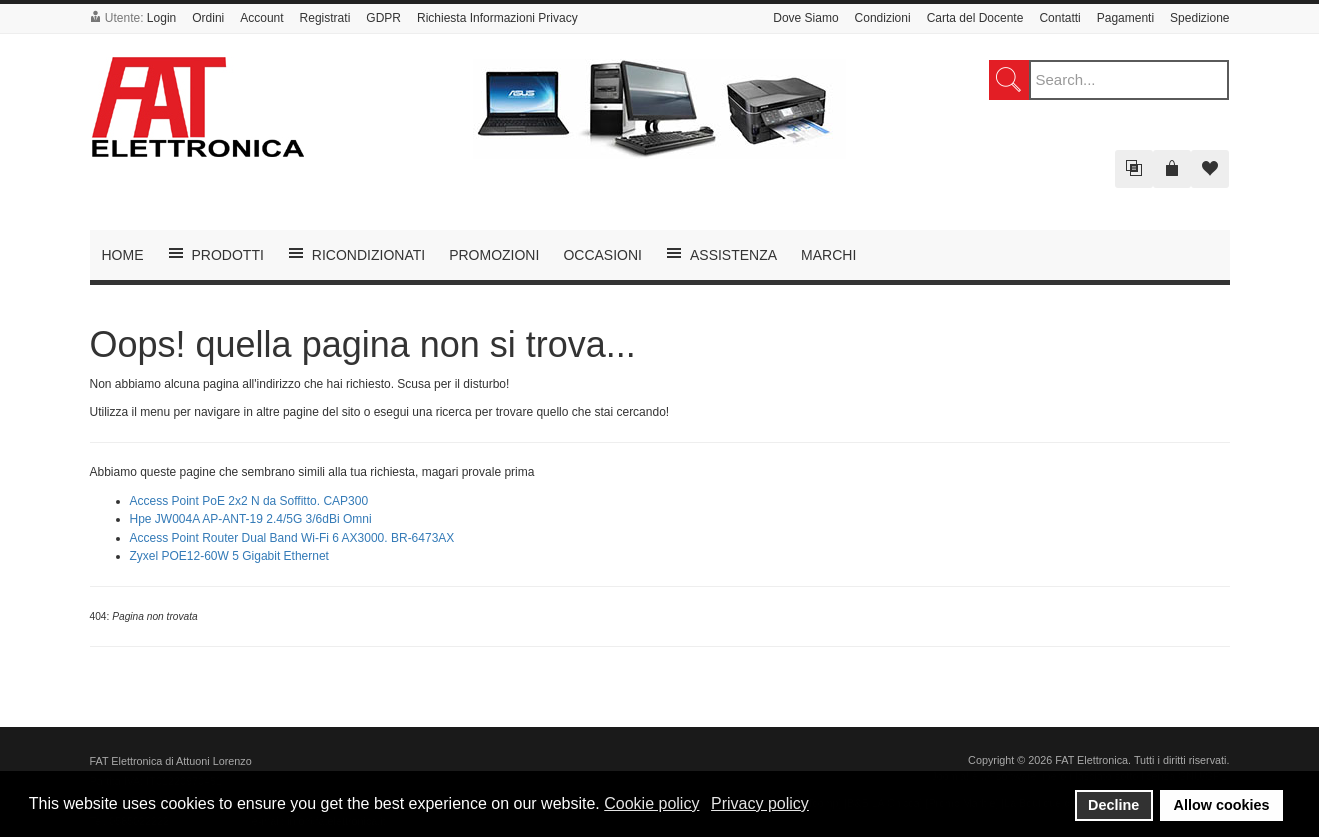 The width and height of the screenshot is (1319, 837). What do you see at coordinates (161, 18) in the screenshot?
I see `Login` at bounding box center [161, 18].